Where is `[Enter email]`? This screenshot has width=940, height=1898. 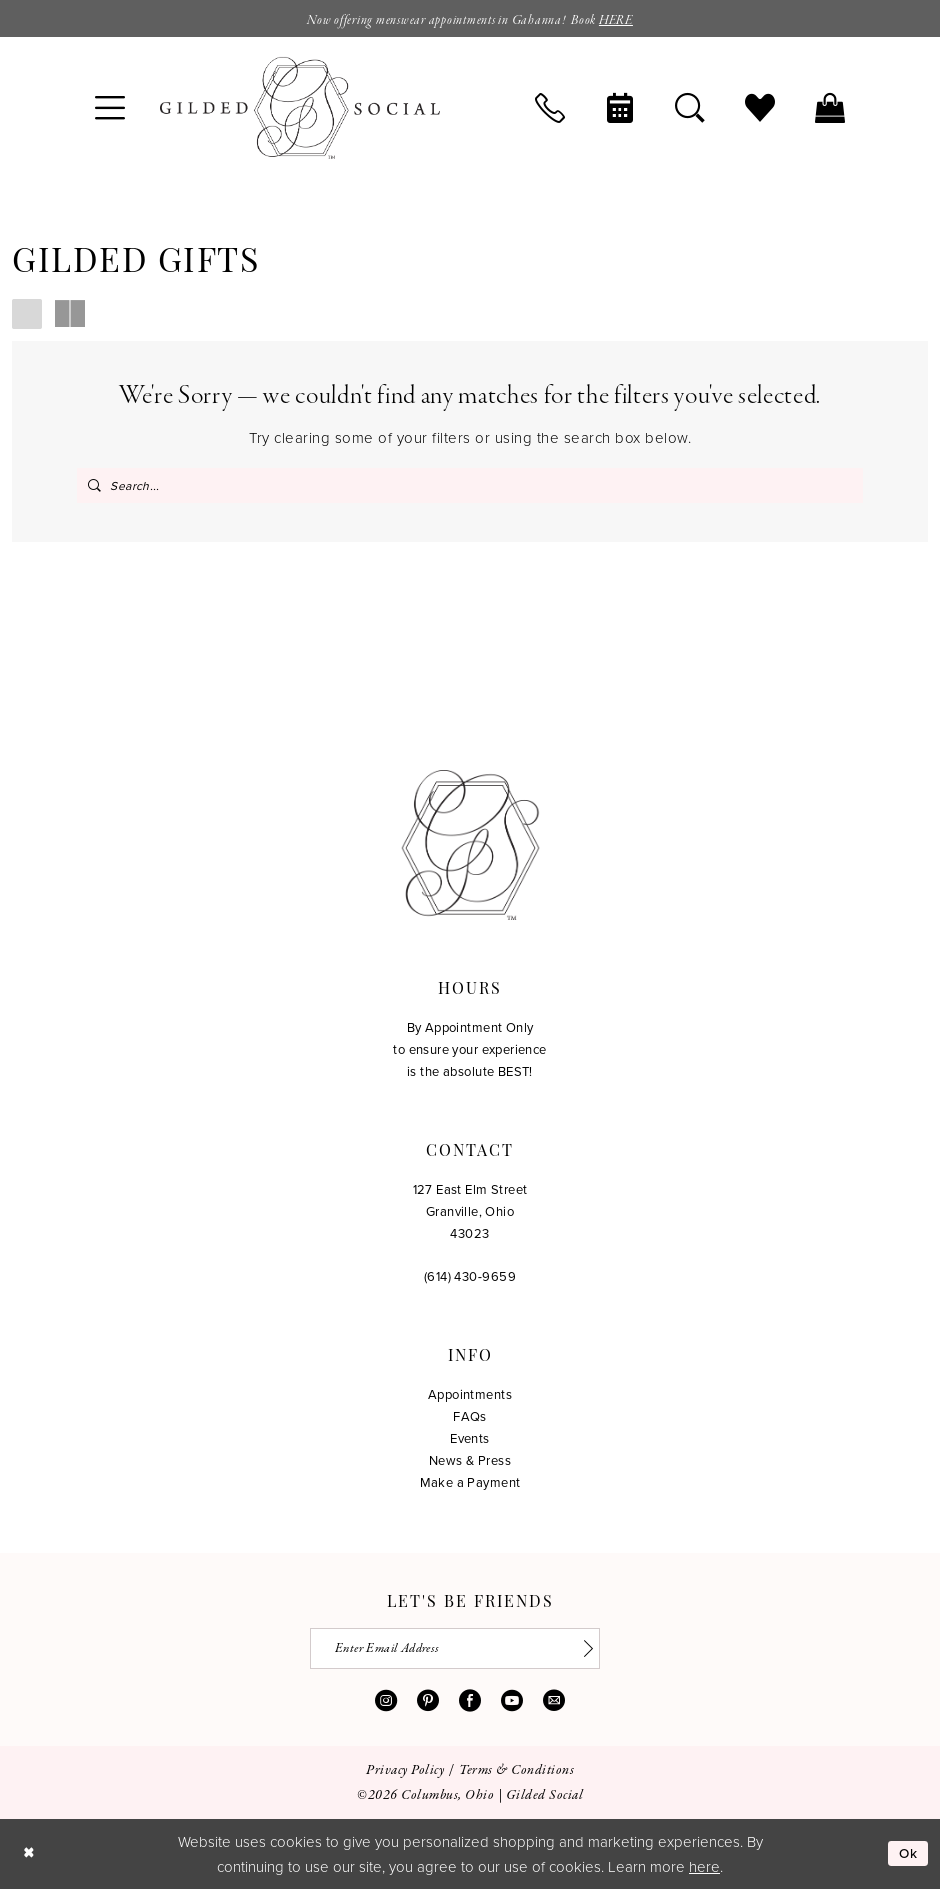
[Enter email] is located at coordinates (470, 1655).